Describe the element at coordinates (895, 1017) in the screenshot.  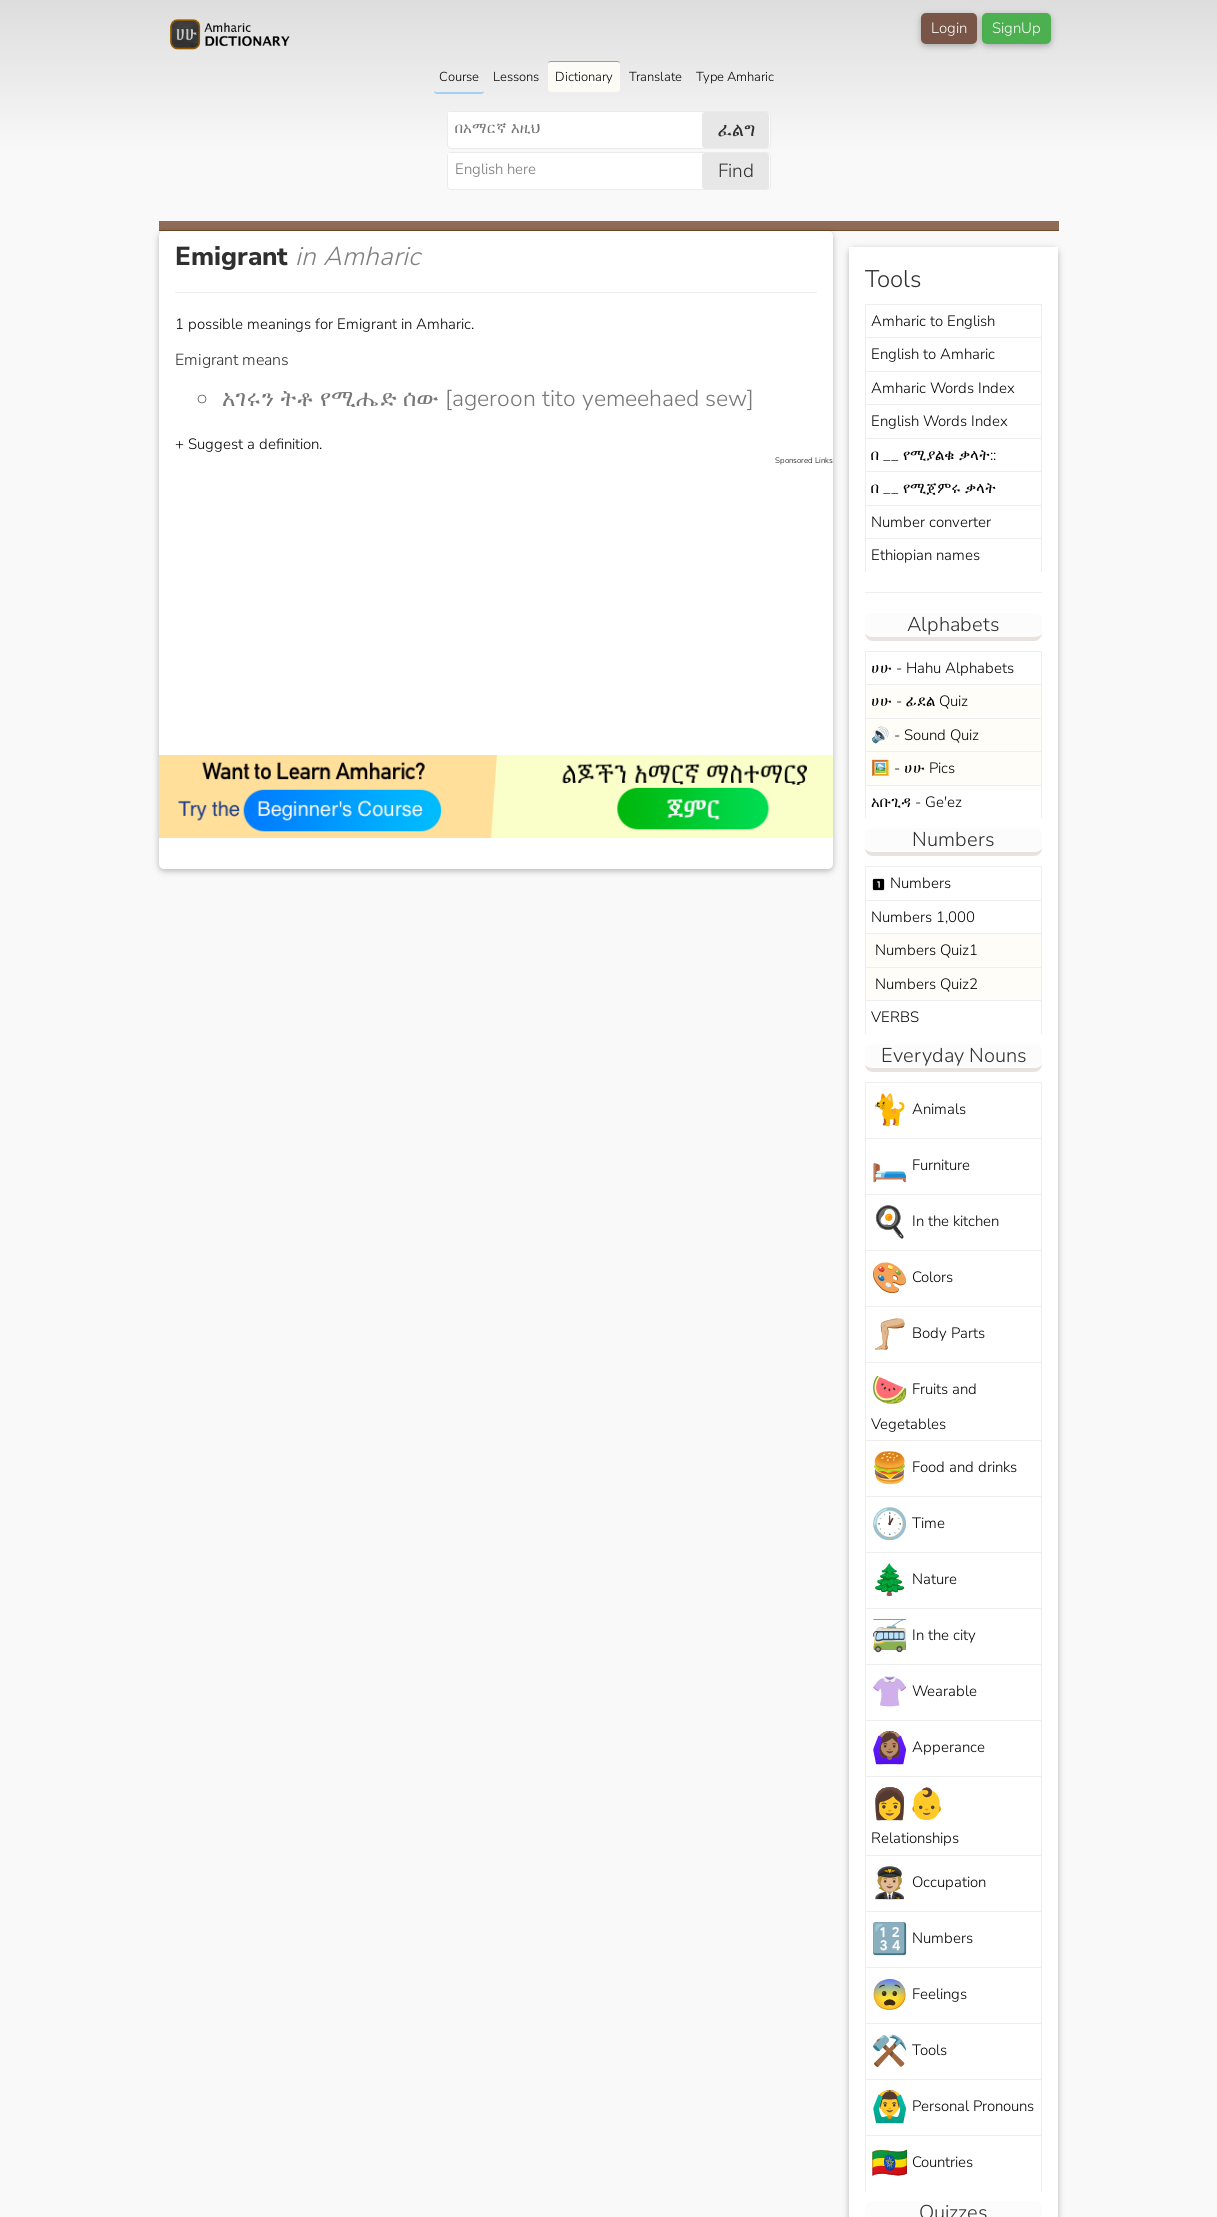
I see `VERBS` at that location.